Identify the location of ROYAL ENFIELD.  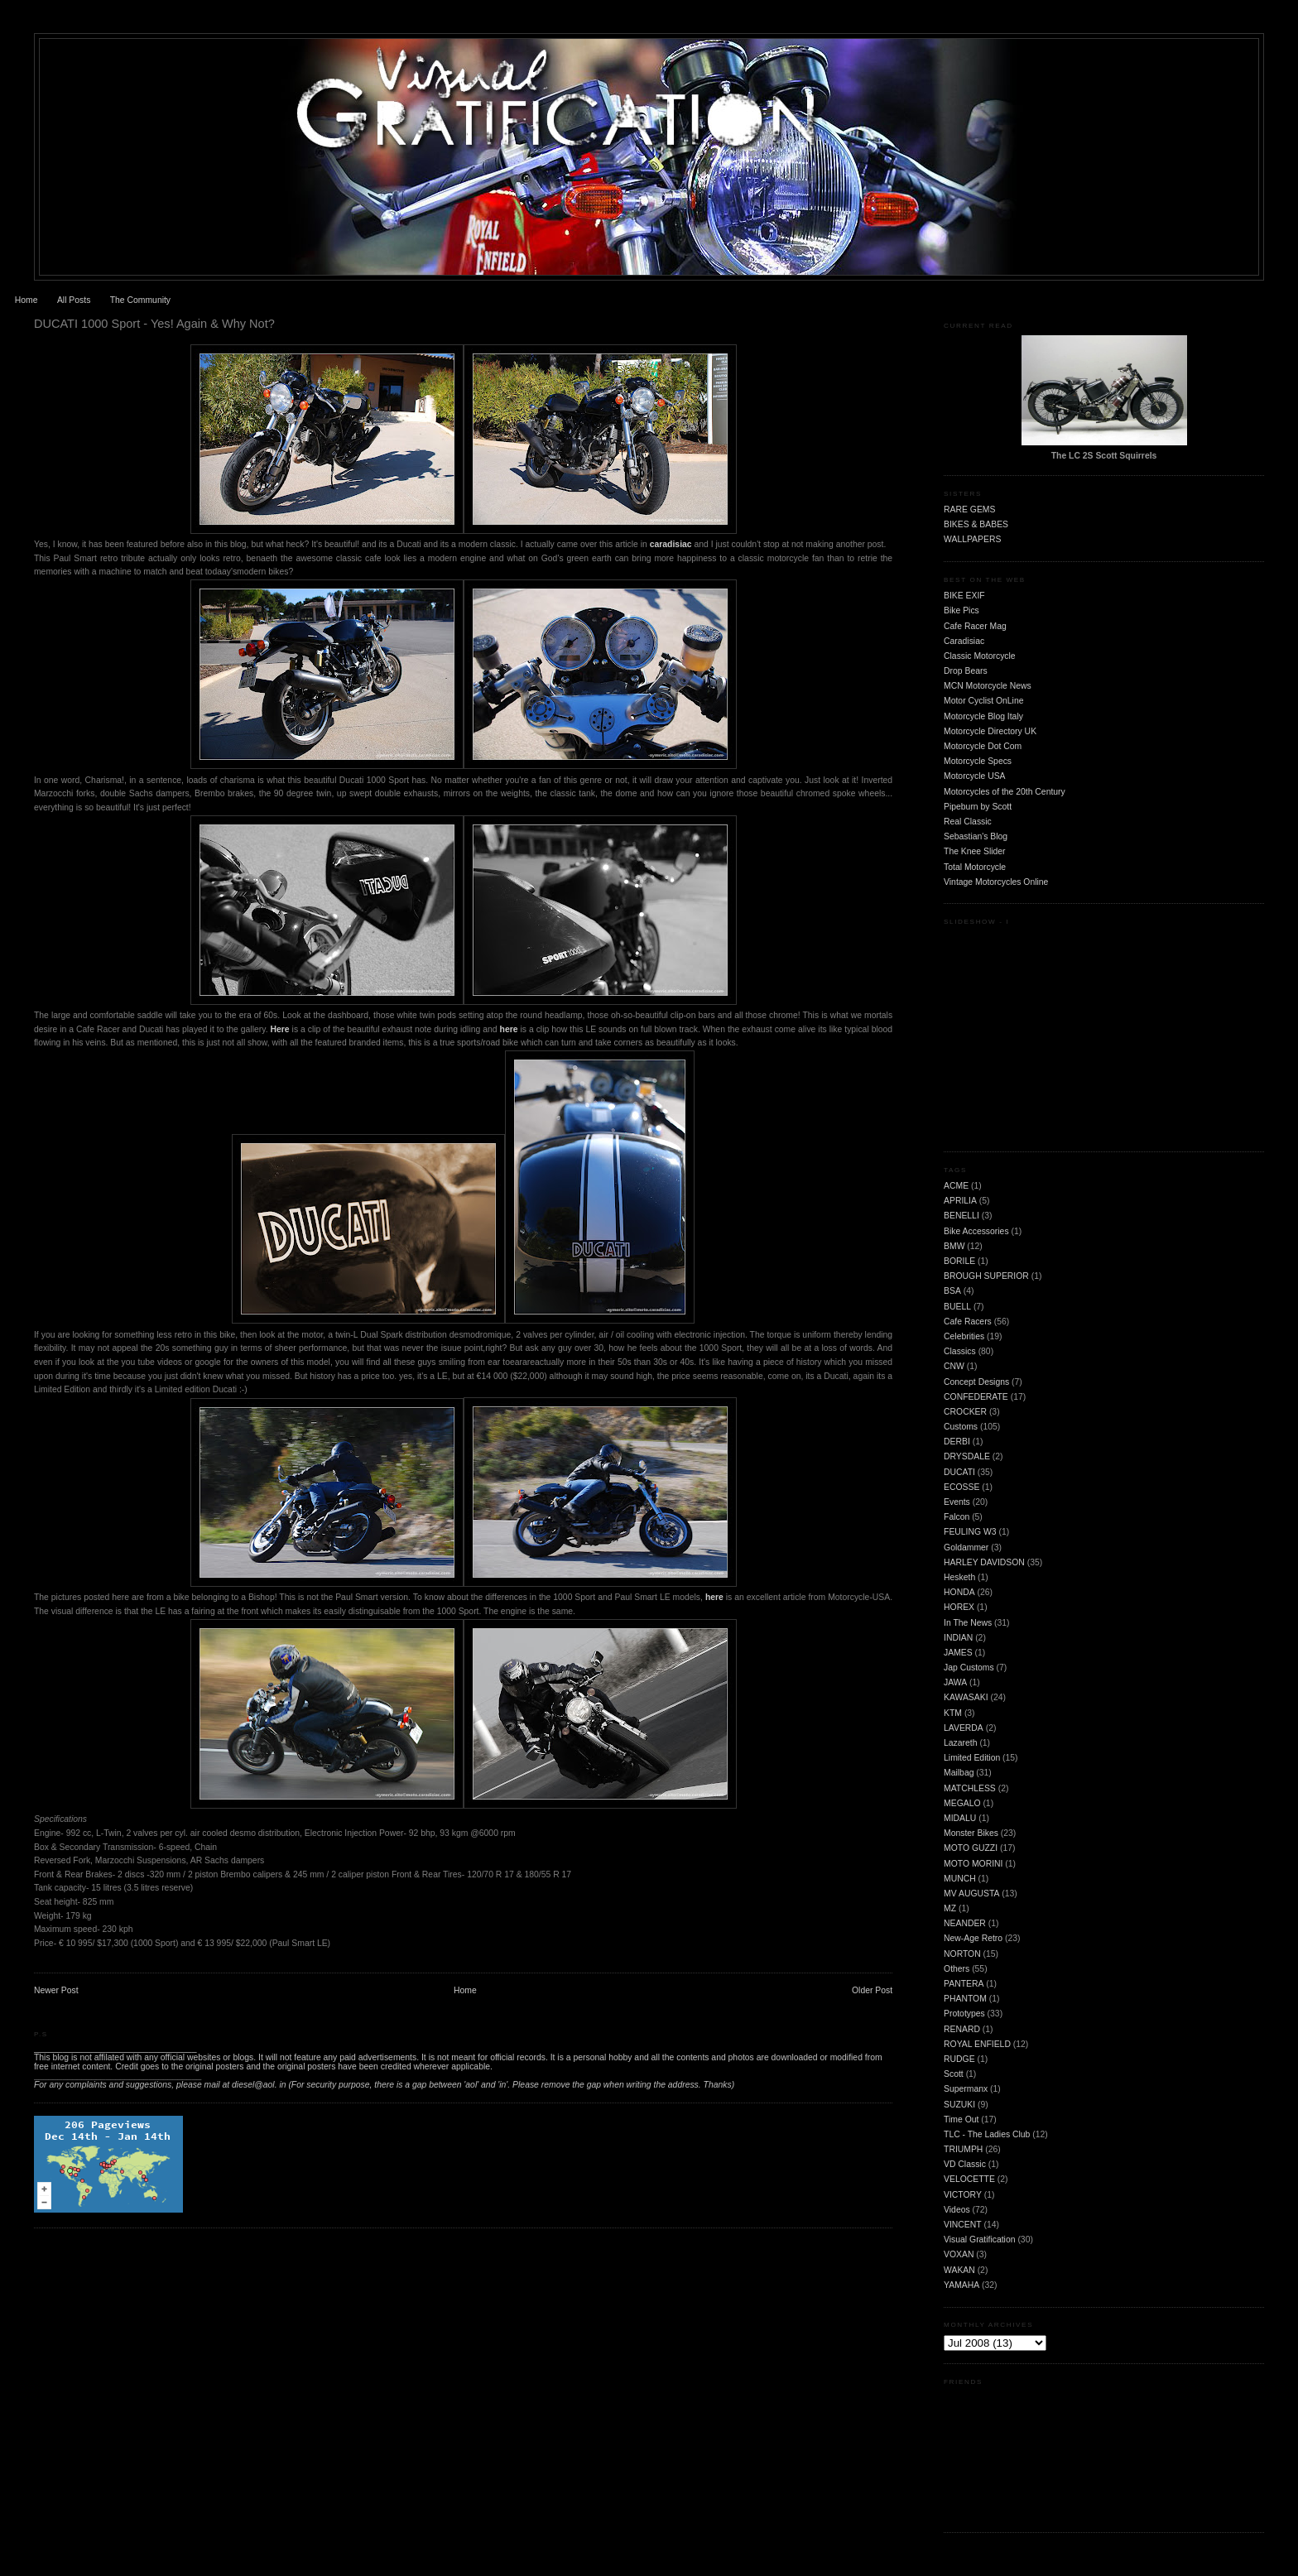
(977, 2044).